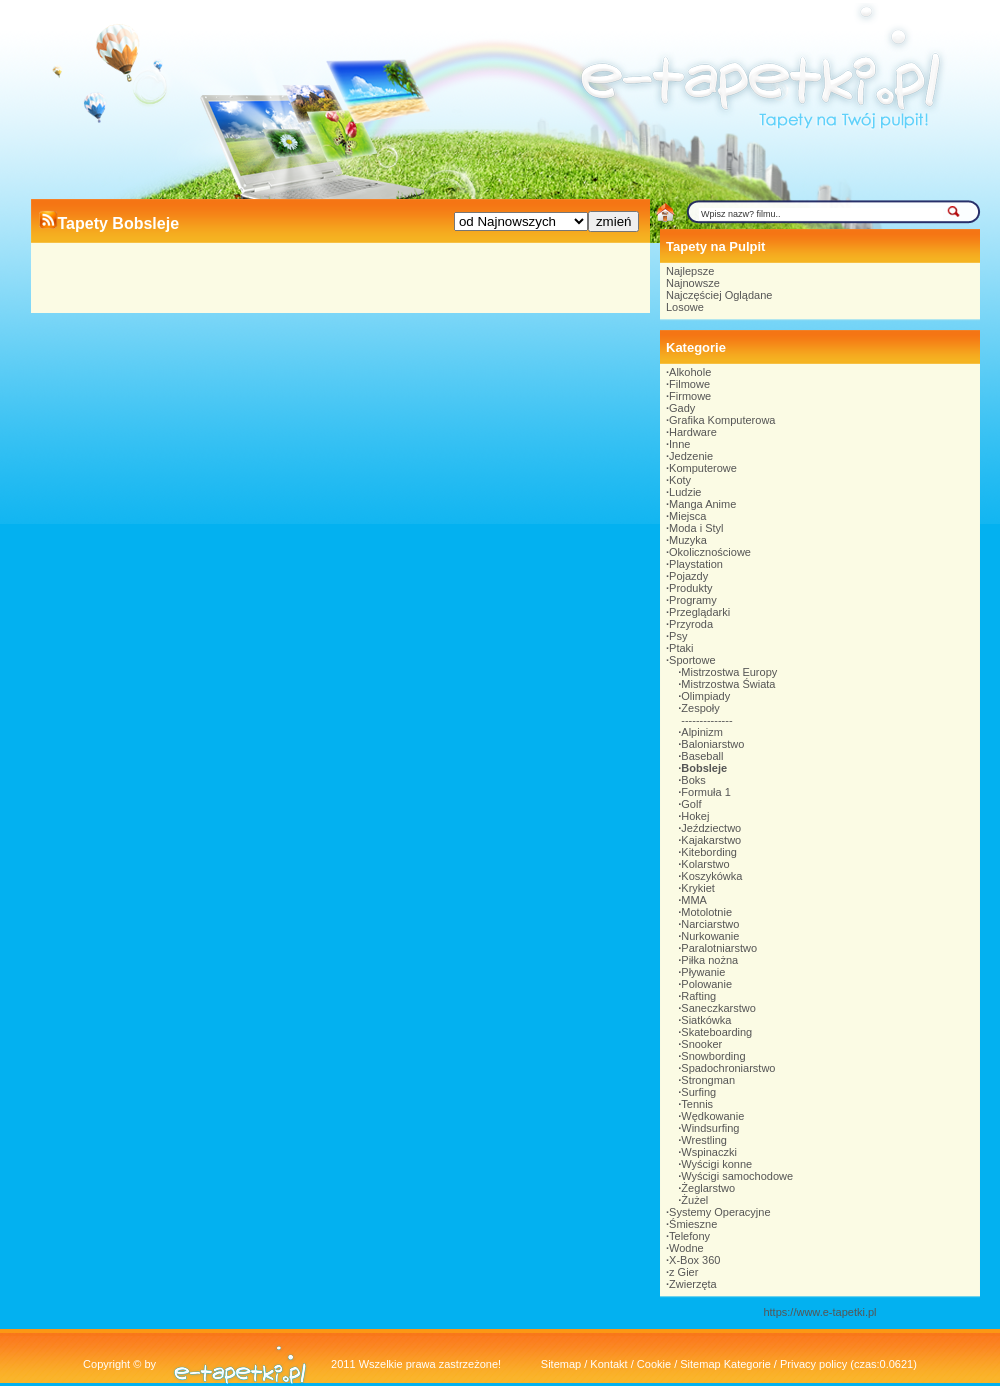  What do you see at coordinates (705, 696) in the screenshot?
I see `Olimpiady` at bounding box center [705, 696].